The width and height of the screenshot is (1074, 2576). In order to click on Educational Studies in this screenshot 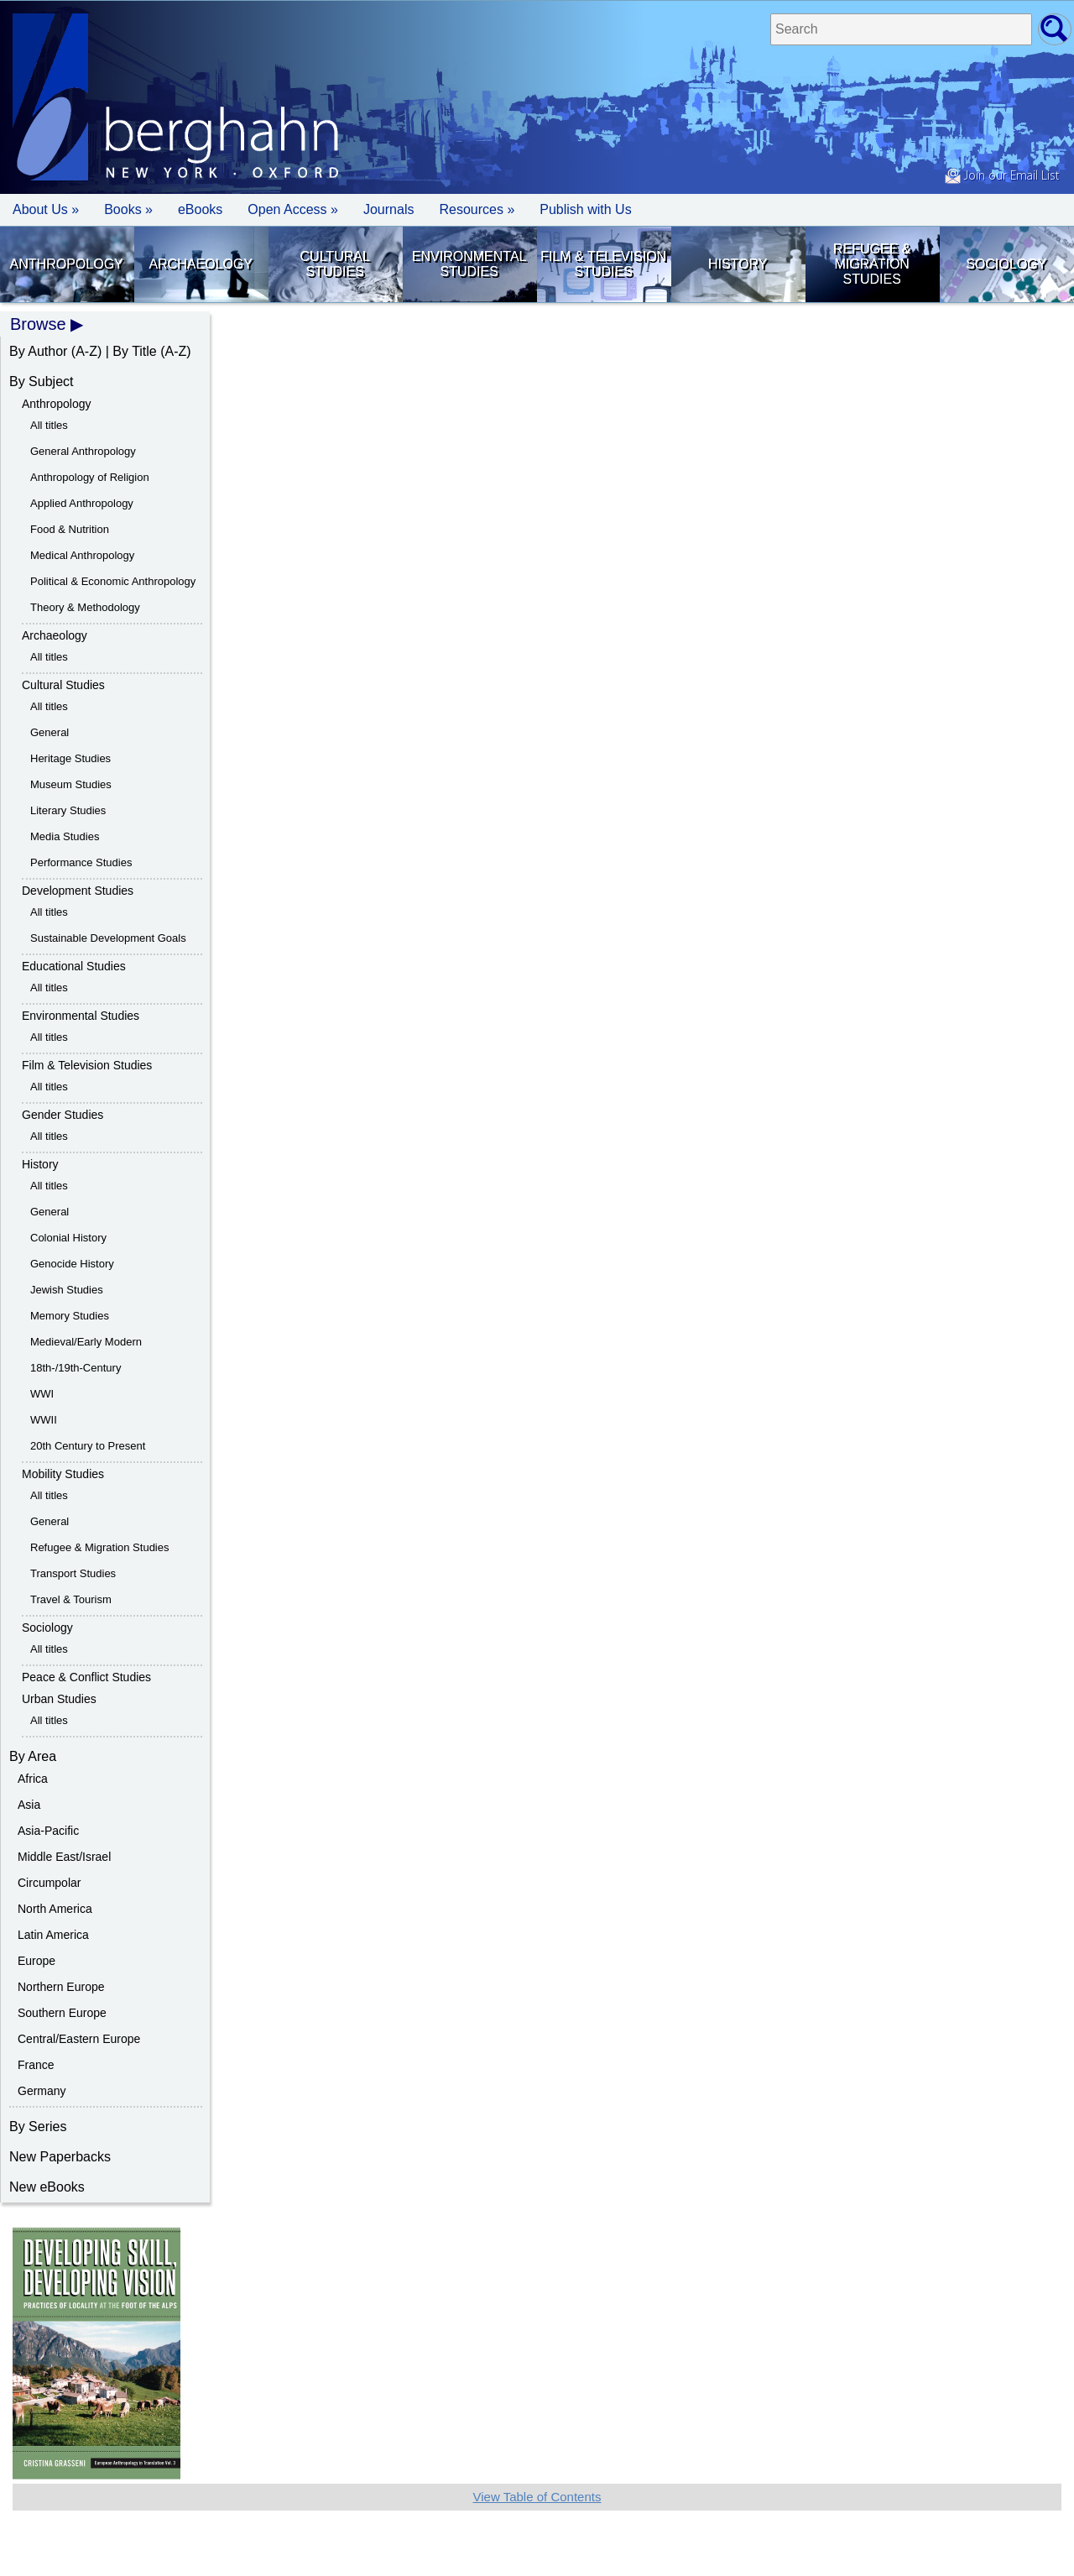, I will do `click(74, 966)`.